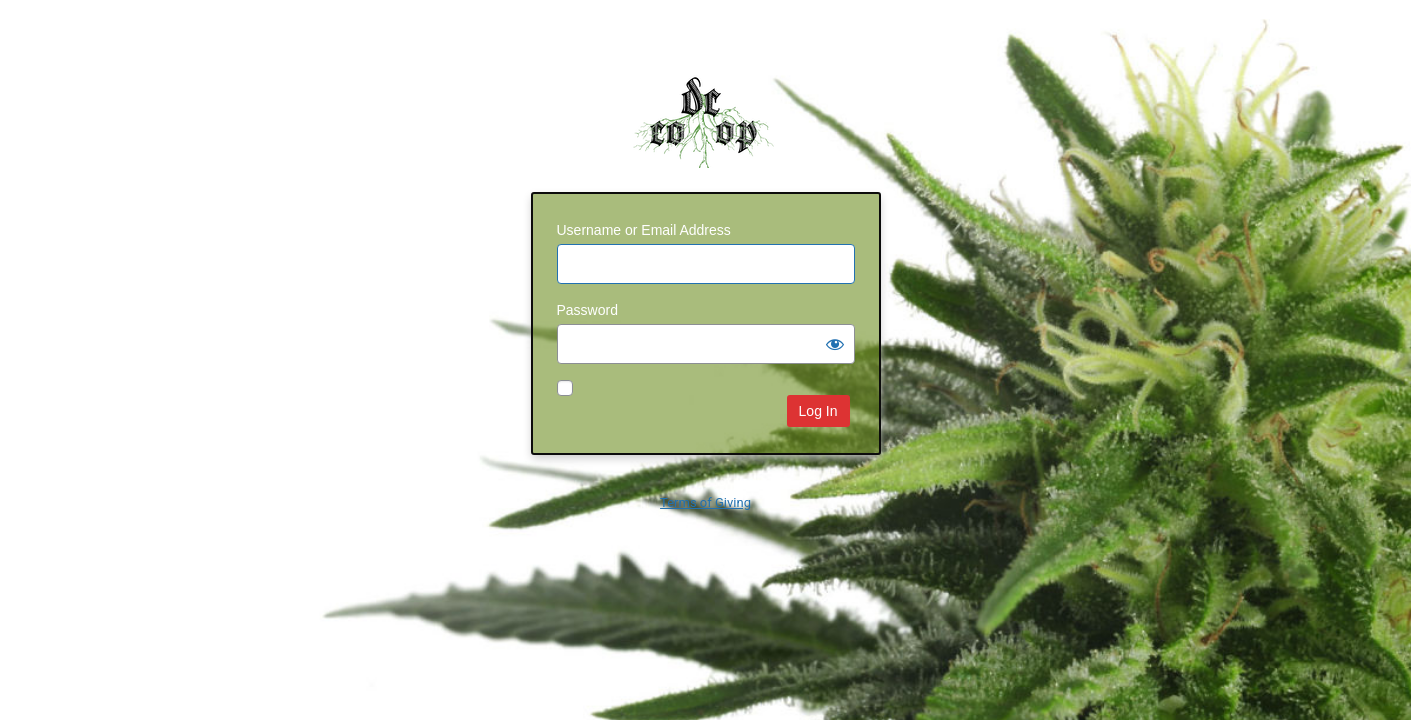 This screenshot has width=1411, height=720. Describe the element at coordinates (705, 502) in the screenshot. I see `Terms of Giving` at that location.